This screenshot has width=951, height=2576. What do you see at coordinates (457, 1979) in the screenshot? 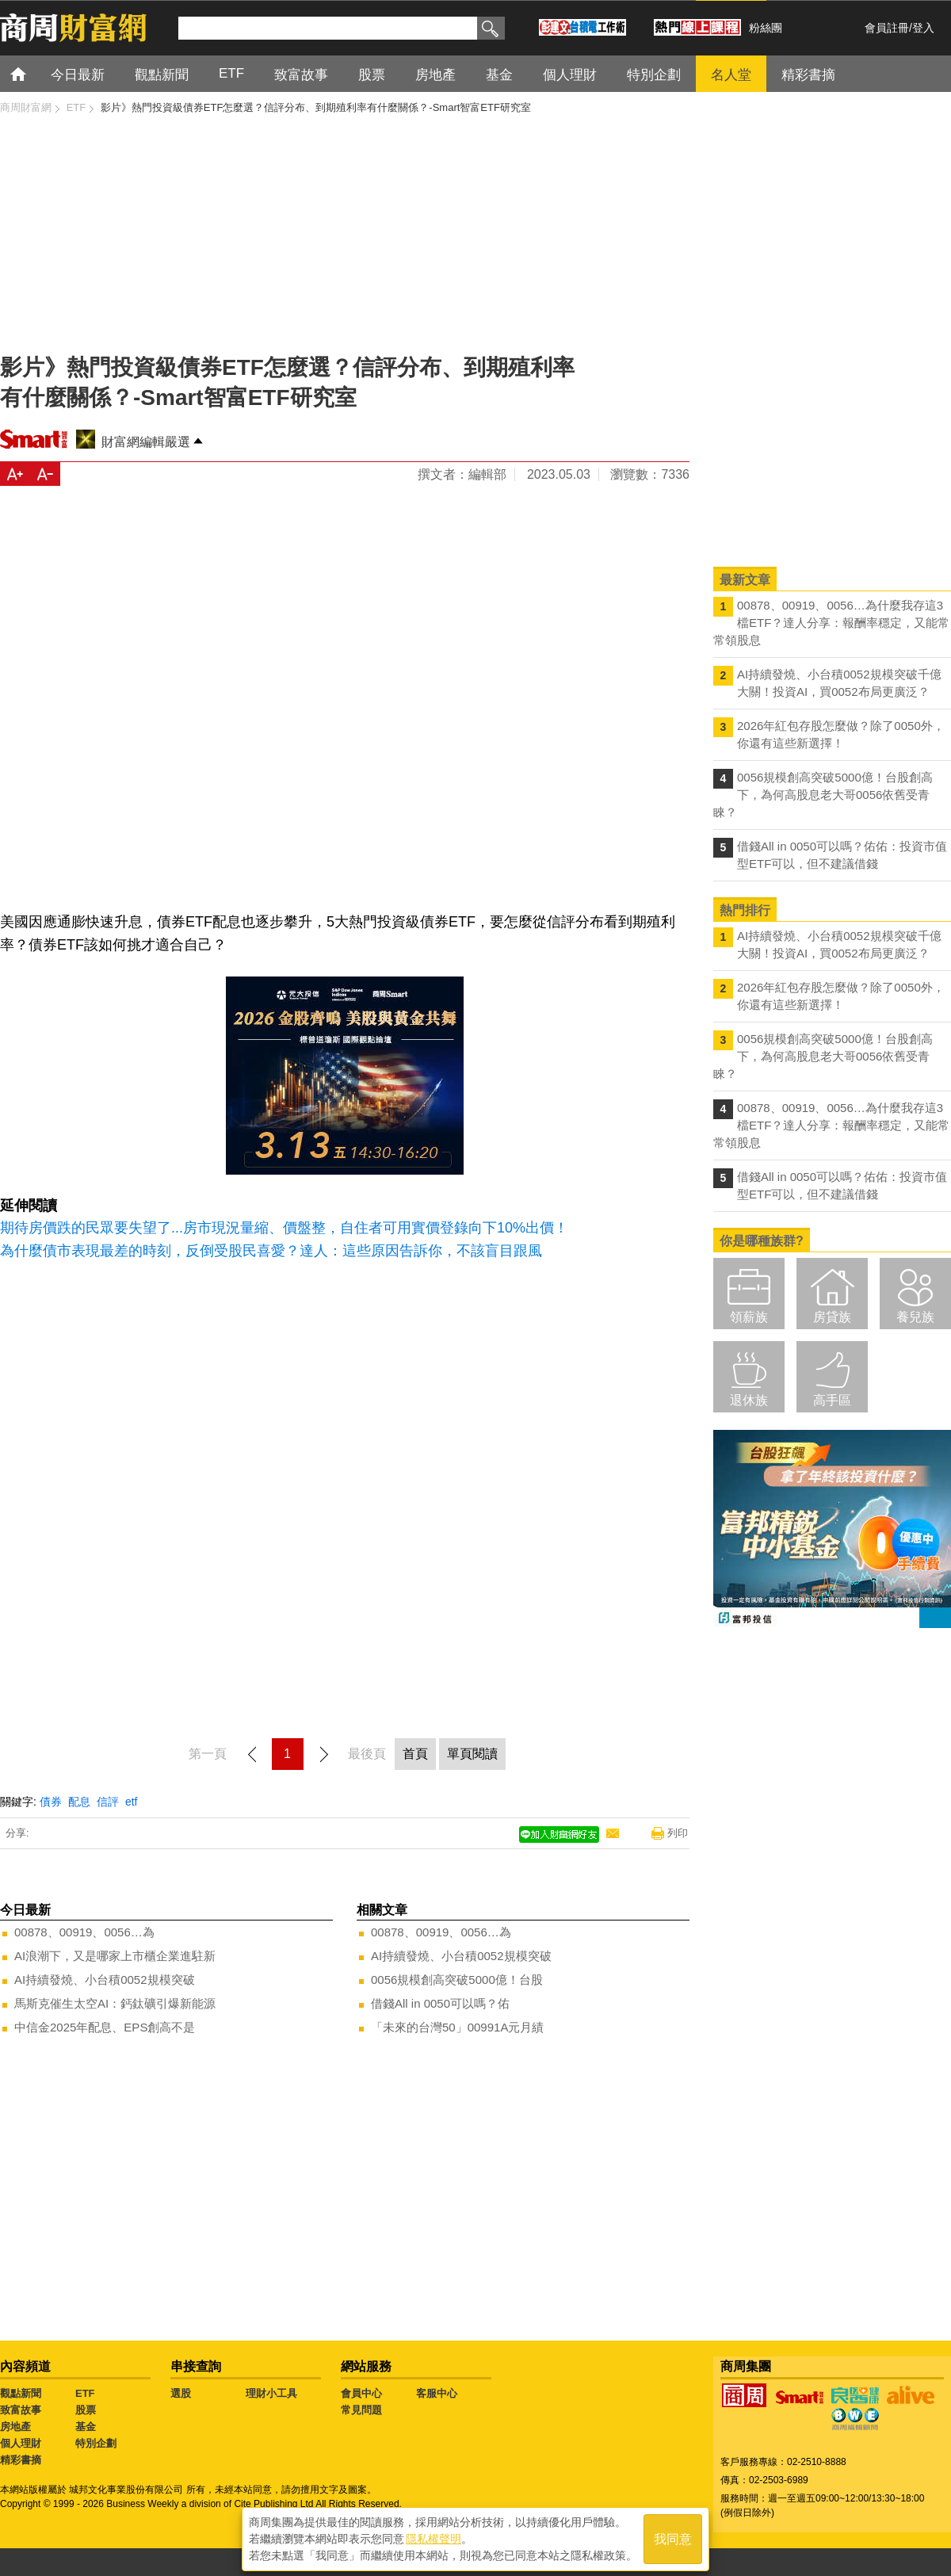
I see `0056規模創高突破5000億！台股` at bounding box center [457, 1979].